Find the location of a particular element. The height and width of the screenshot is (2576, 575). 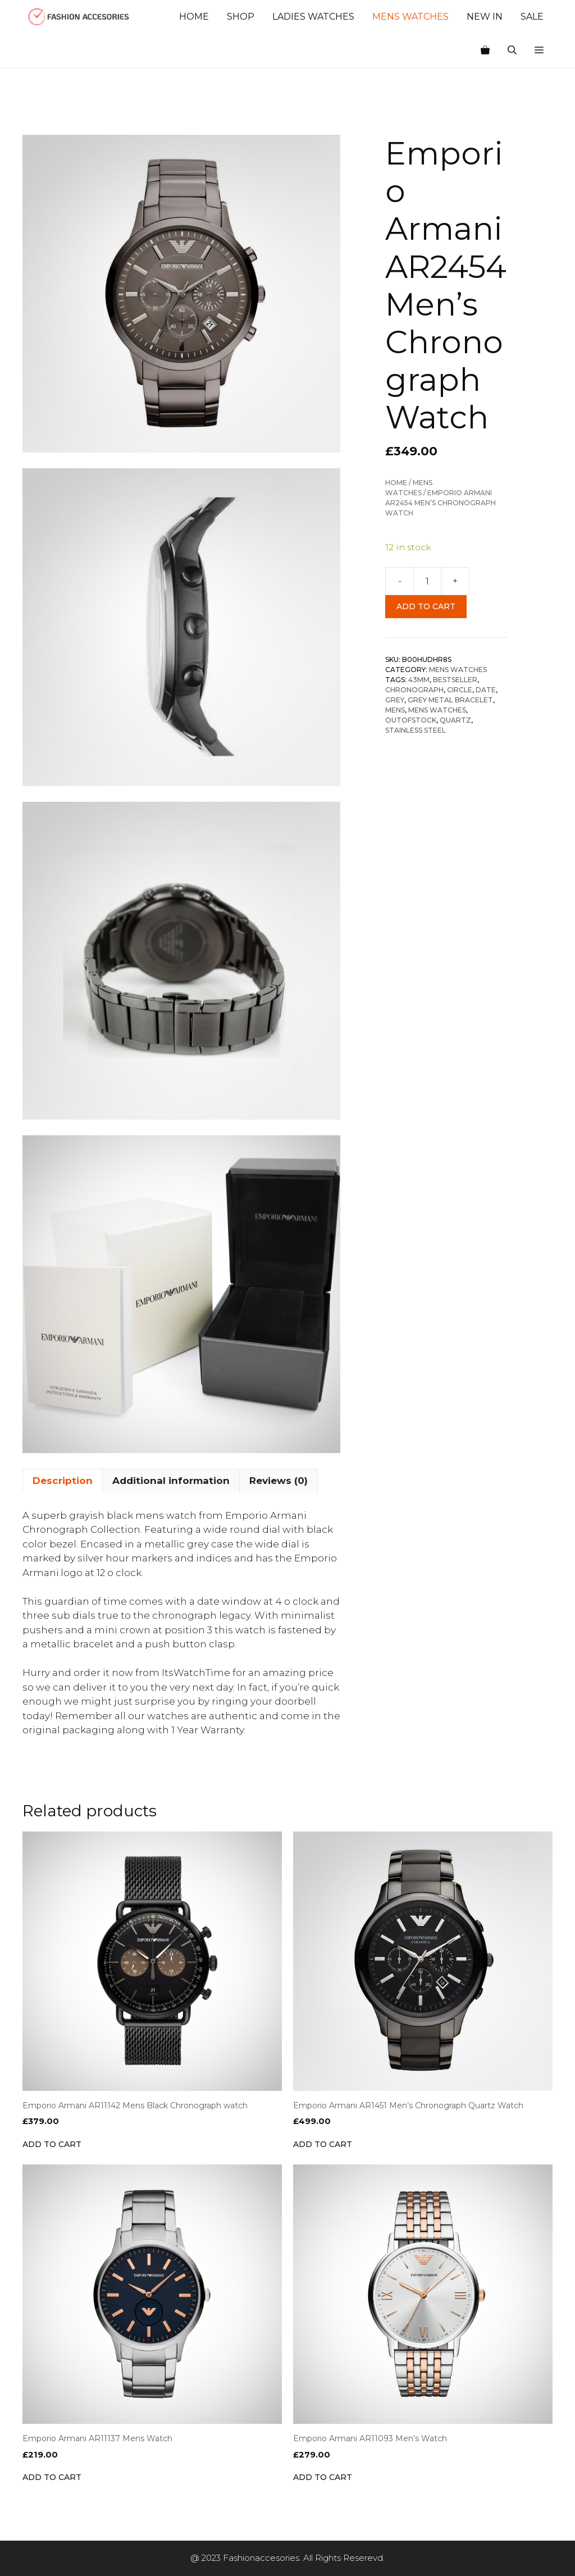

Home is located at coordinates (194, 16).